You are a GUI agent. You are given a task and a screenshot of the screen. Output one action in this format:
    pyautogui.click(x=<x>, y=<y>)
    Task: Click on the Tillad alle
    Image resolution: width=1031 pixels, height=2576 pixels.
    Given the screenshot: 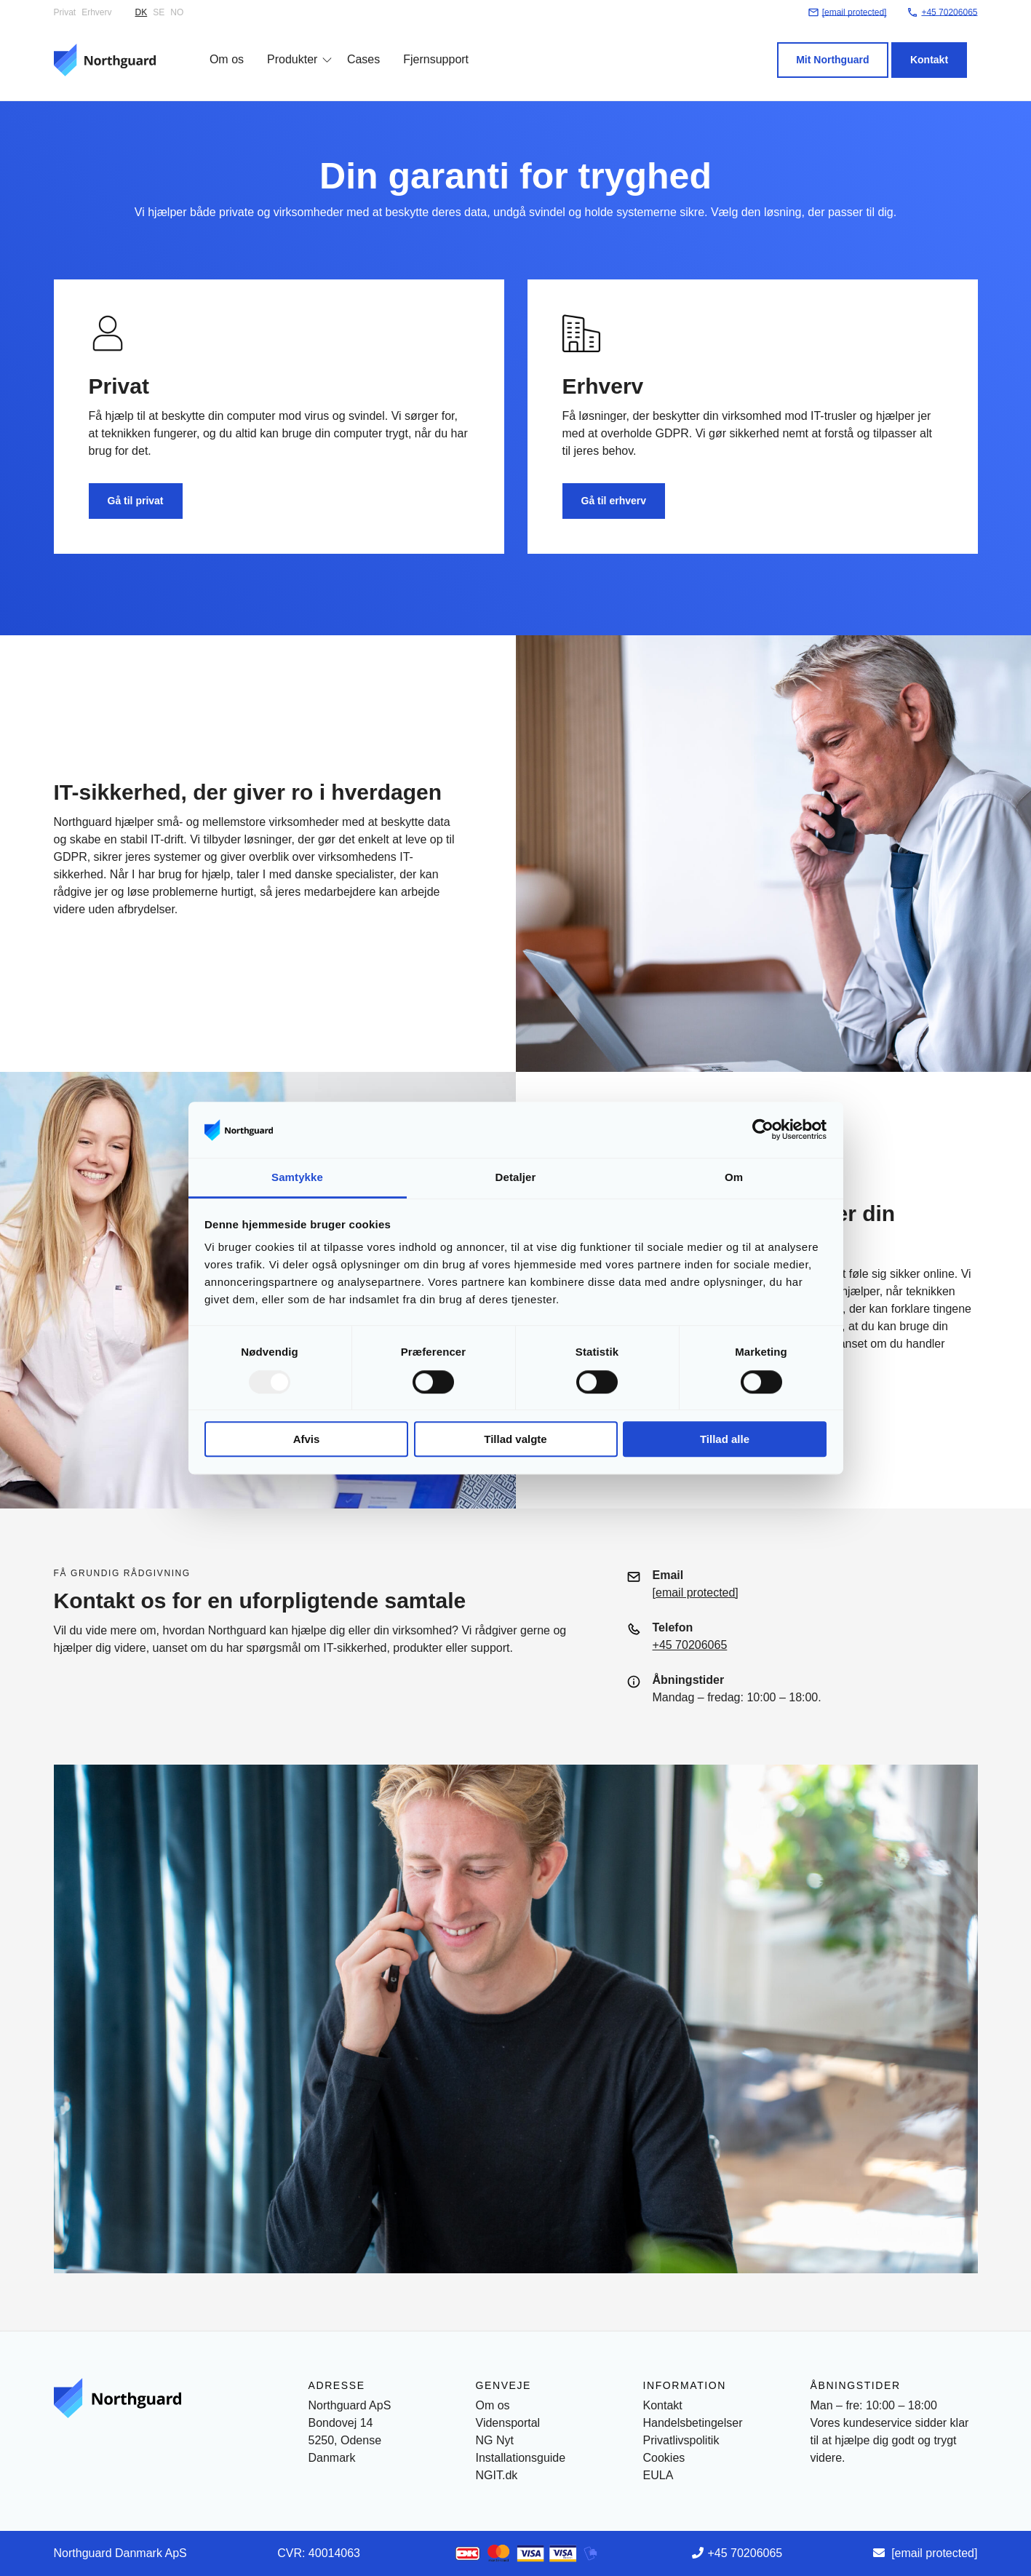 What is the action you would take?
    pyautogui.click(x=724, y=1439)
    